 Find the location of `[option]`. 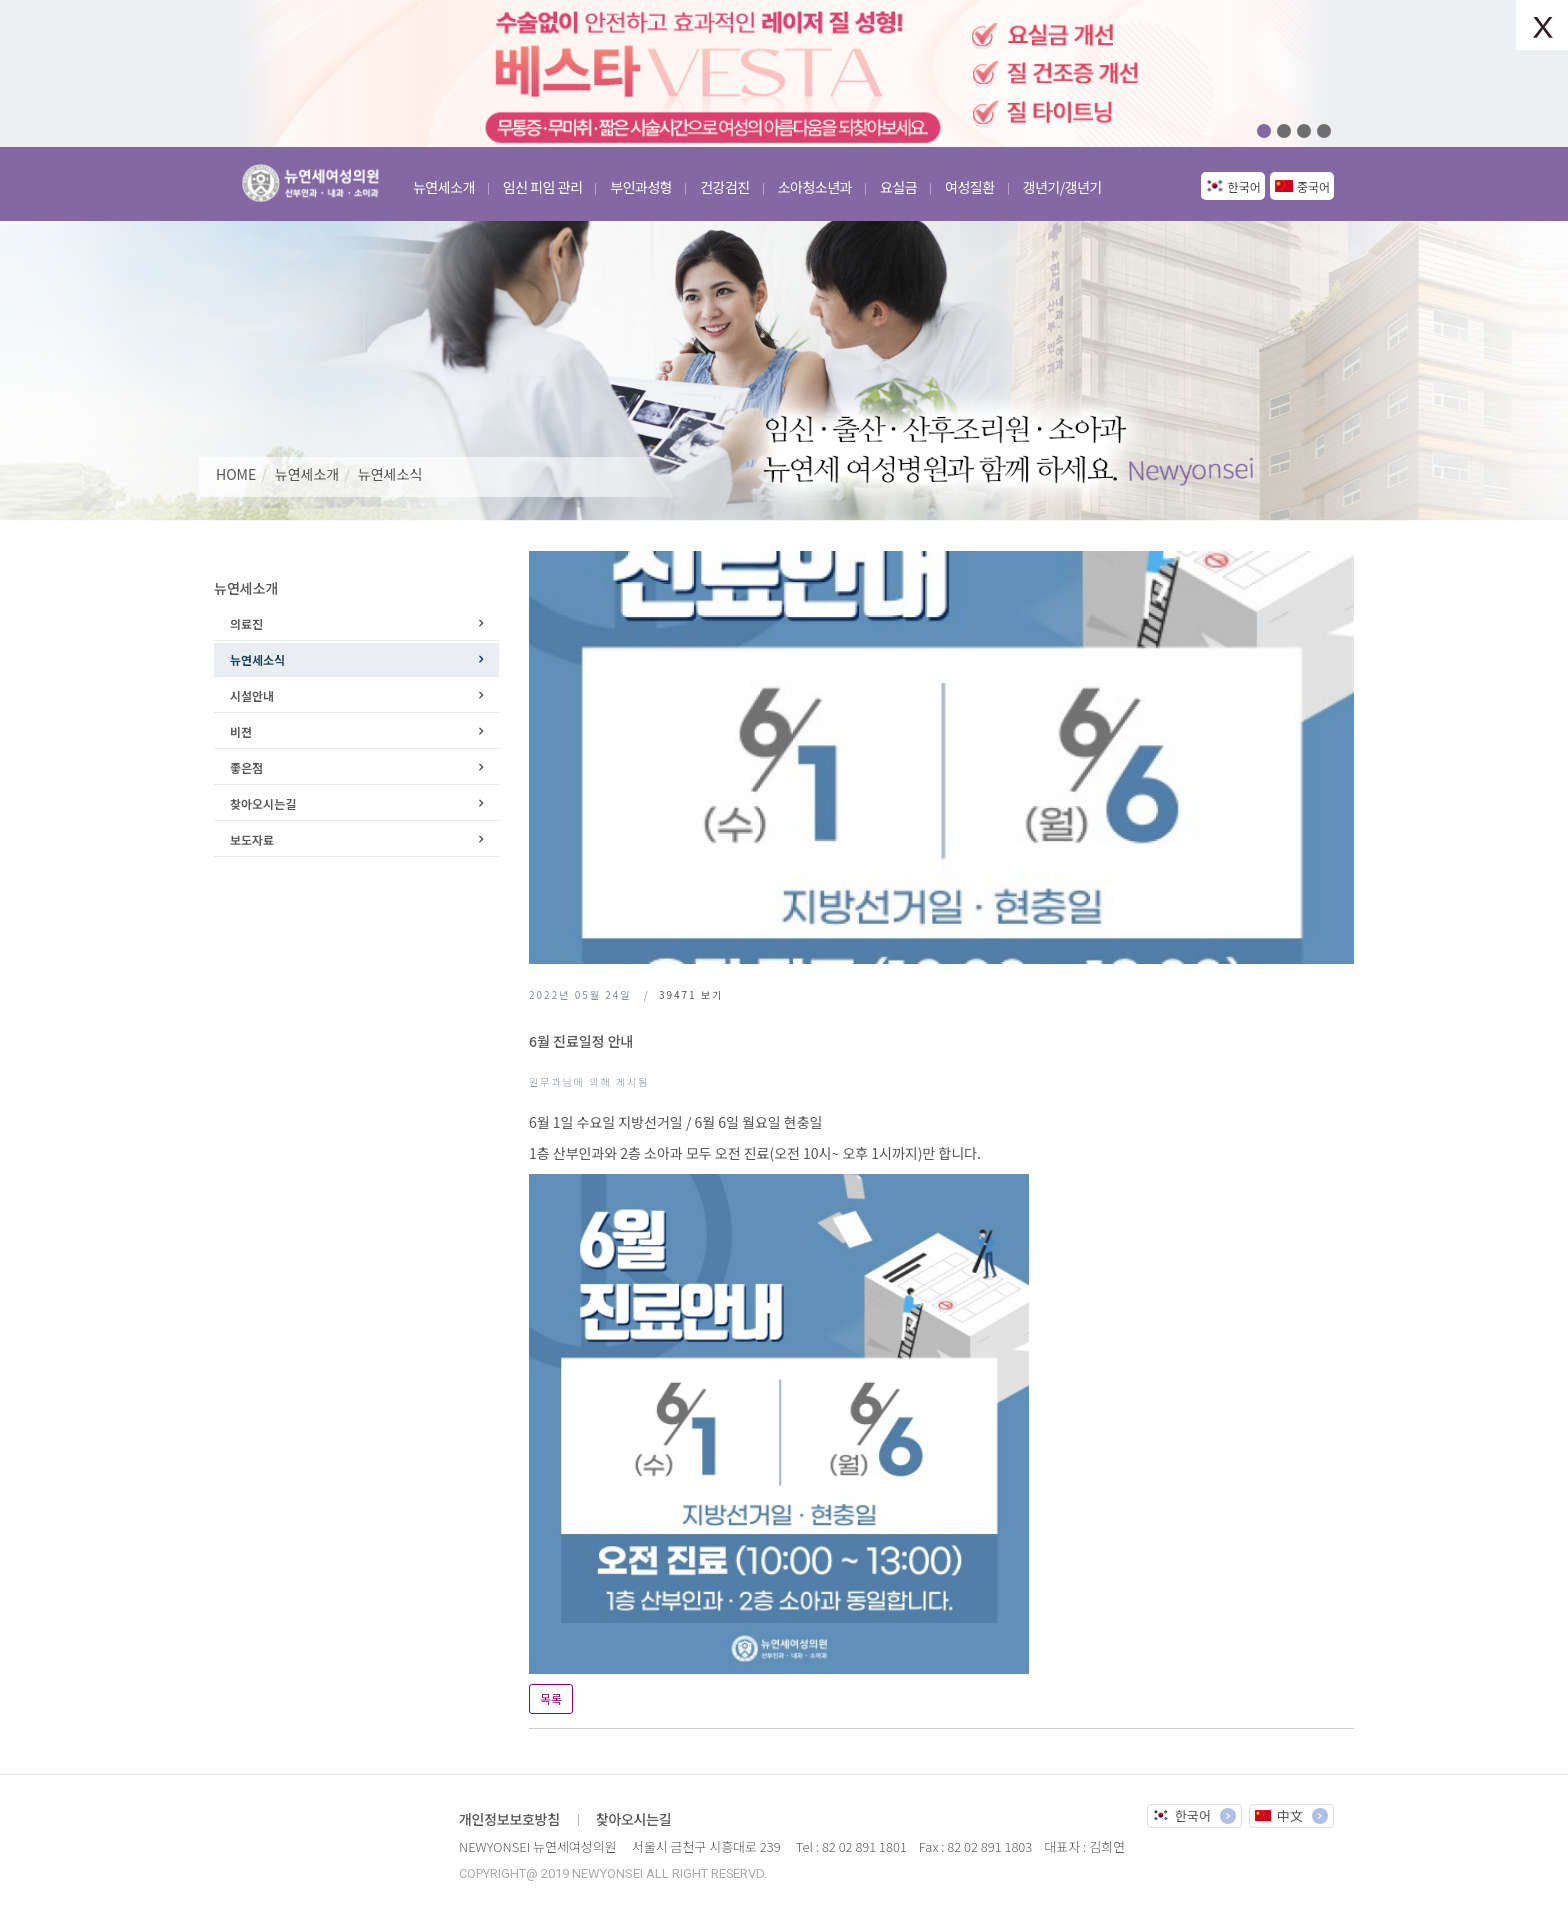

[option] is located at coordinates (784, 73).